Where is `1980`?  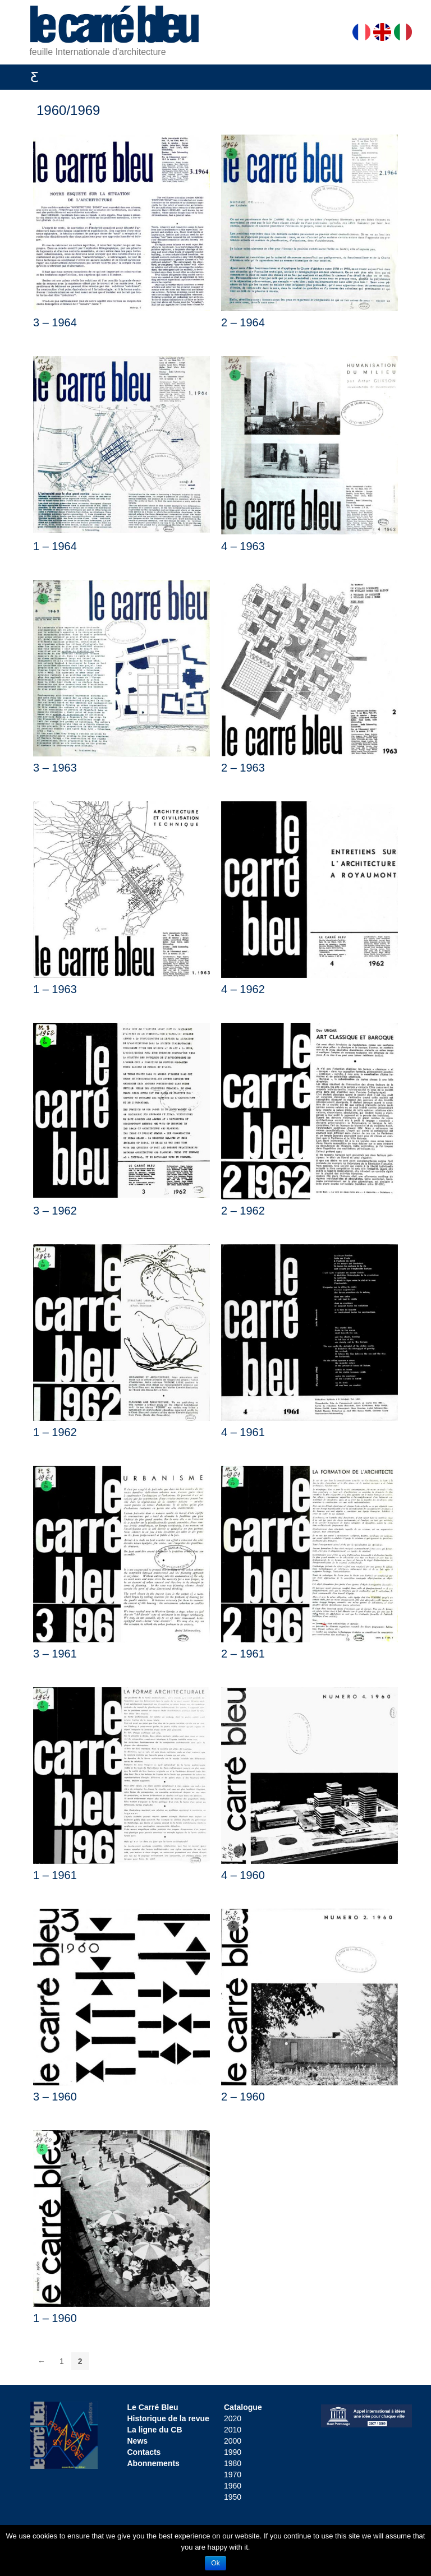 1980 is located at coordinates (232, 2463).